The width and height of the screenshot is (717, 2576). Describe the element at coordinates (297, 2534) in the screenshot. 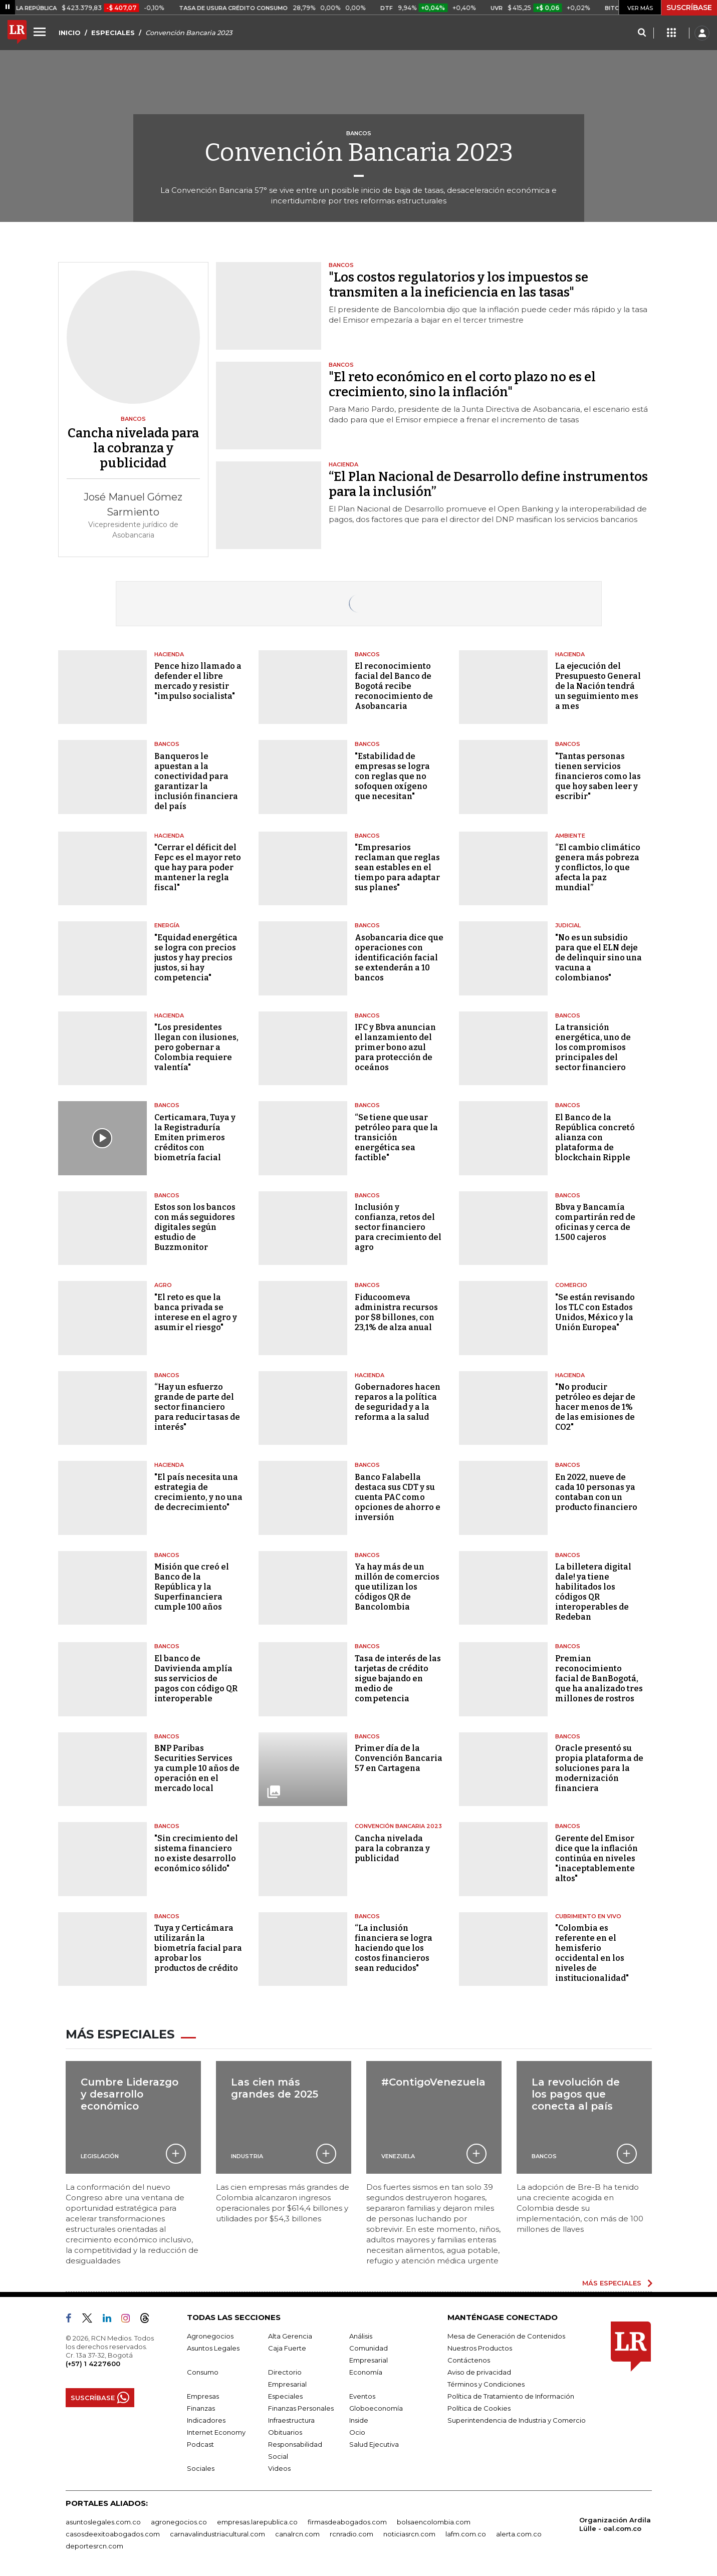

I see `canalrcn.com` at that location.